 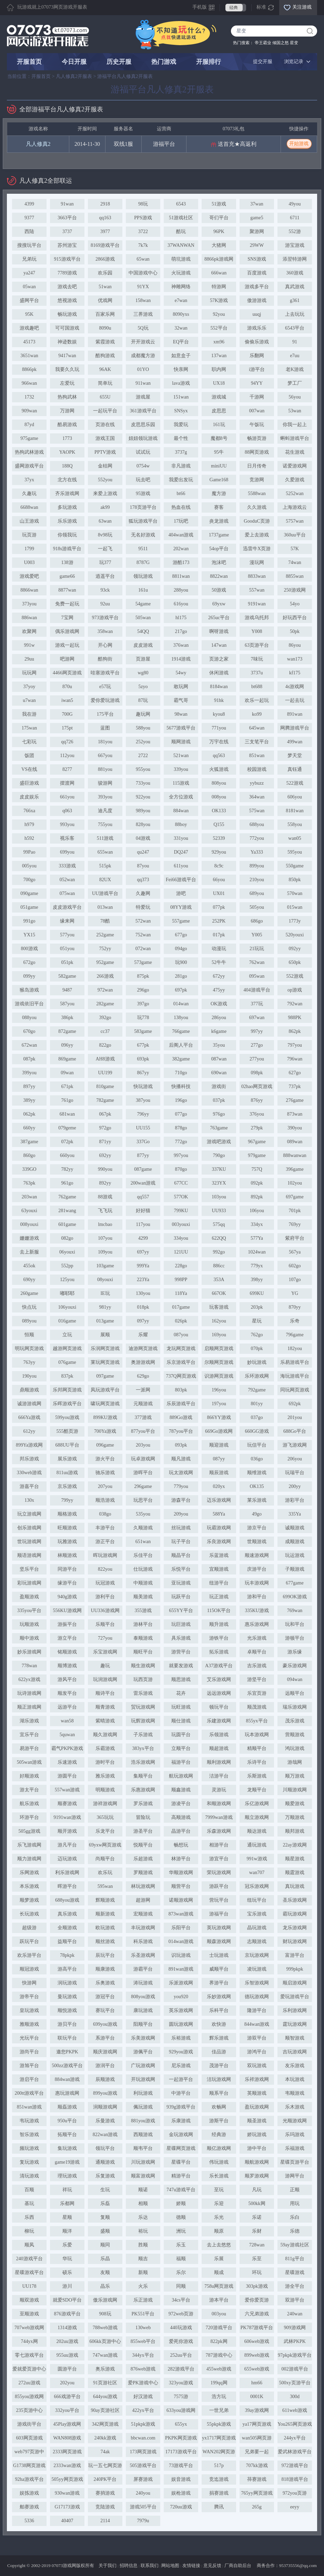 I want to click on 聚游网, so click(x=257, y=231).